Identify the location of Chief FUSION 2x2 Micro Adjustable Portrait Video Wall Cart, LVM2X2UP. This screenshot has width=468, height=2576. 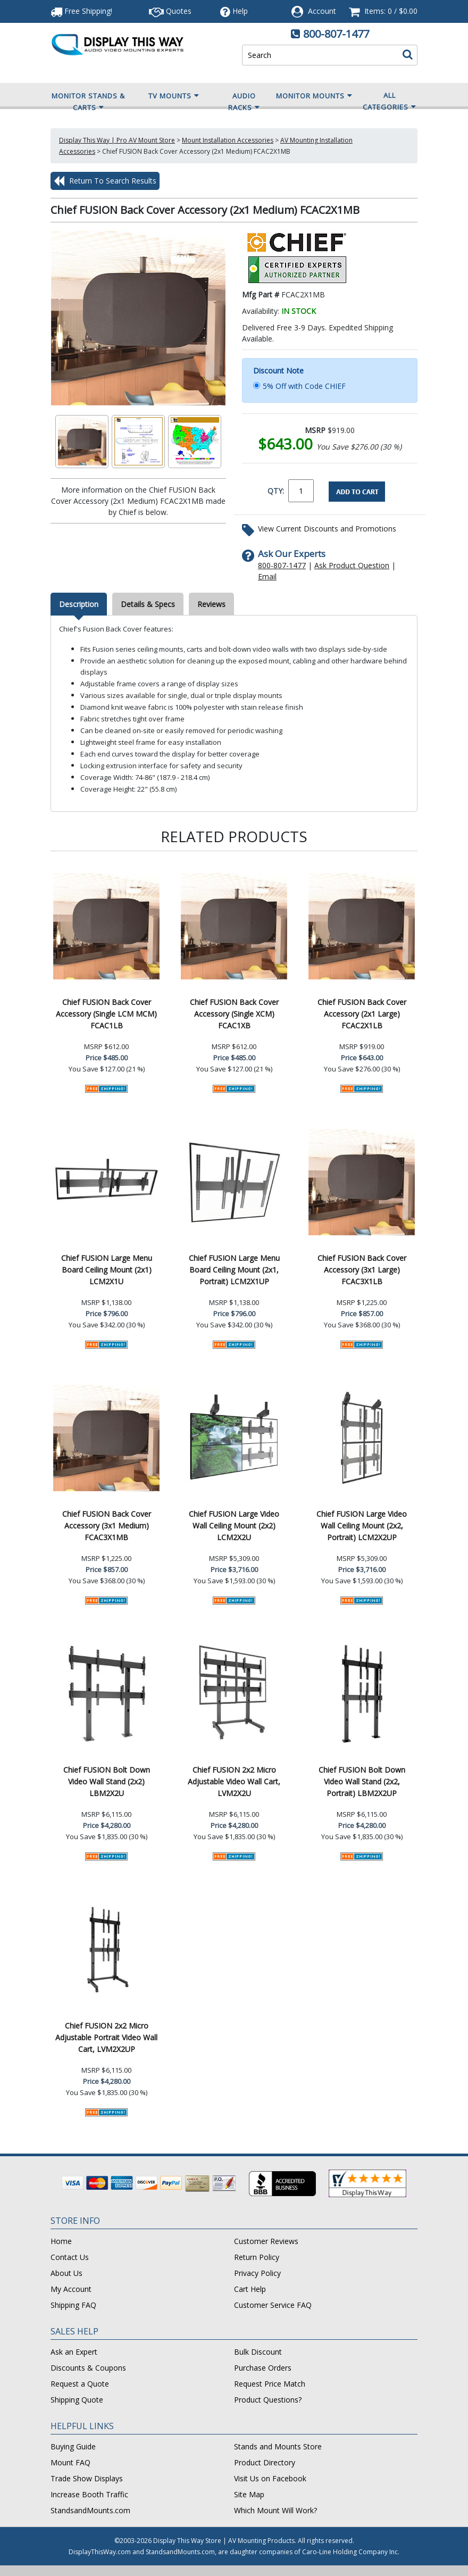
(106, 2037).